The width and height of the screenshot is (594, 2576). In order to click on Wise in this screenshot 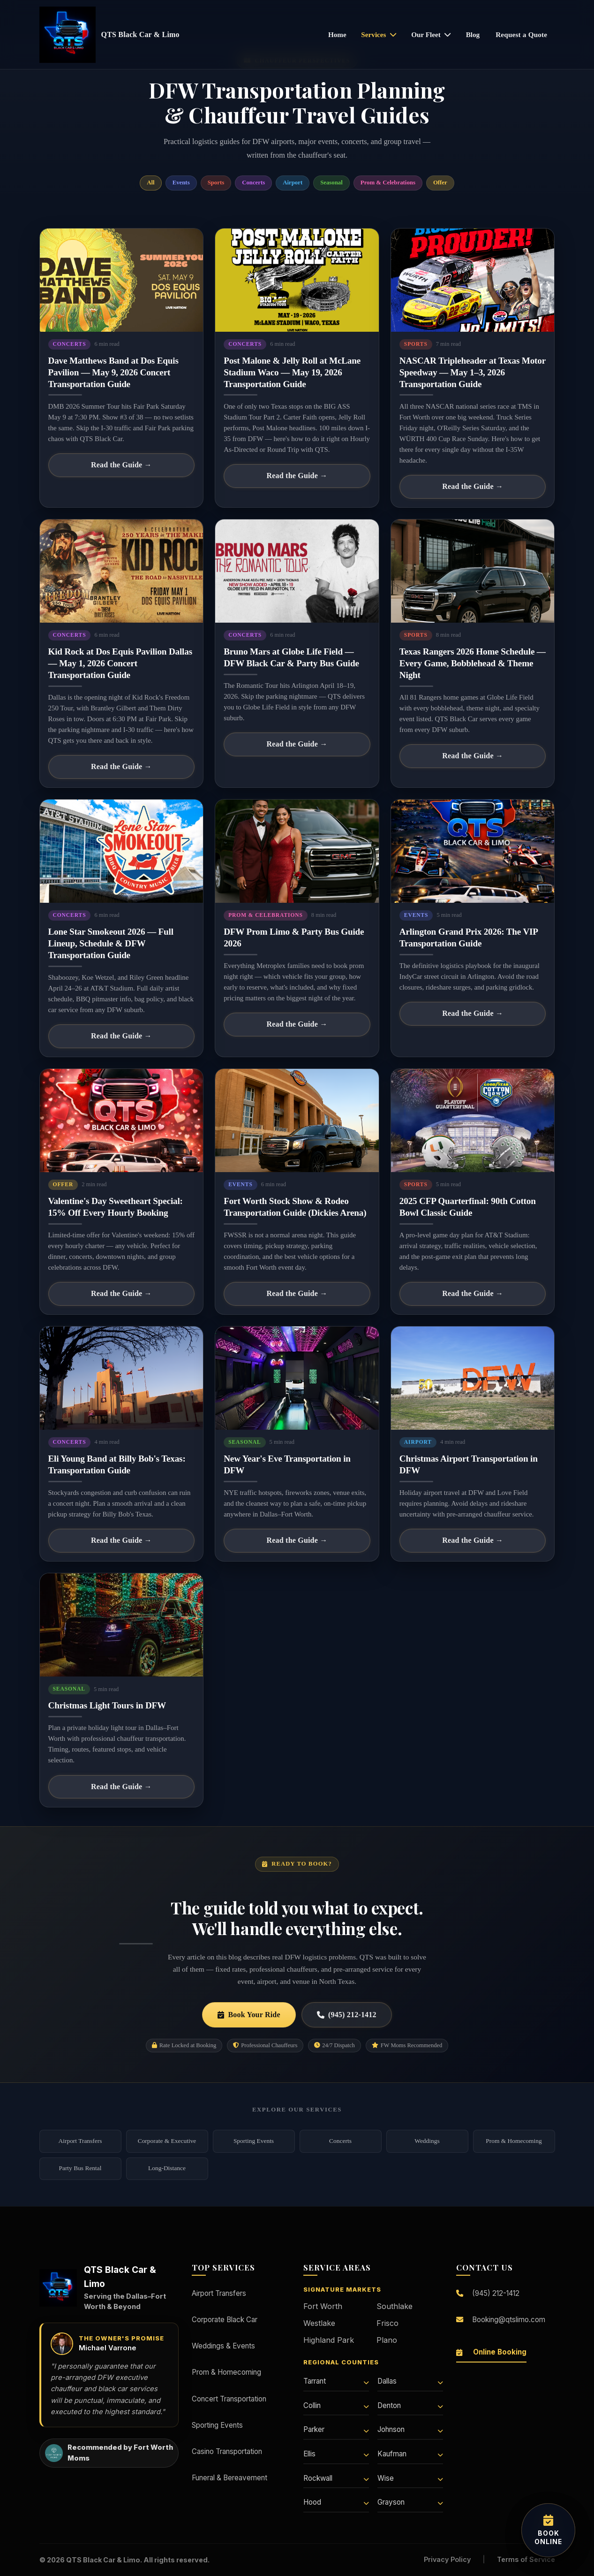, I will do `click(410, 2478)`.